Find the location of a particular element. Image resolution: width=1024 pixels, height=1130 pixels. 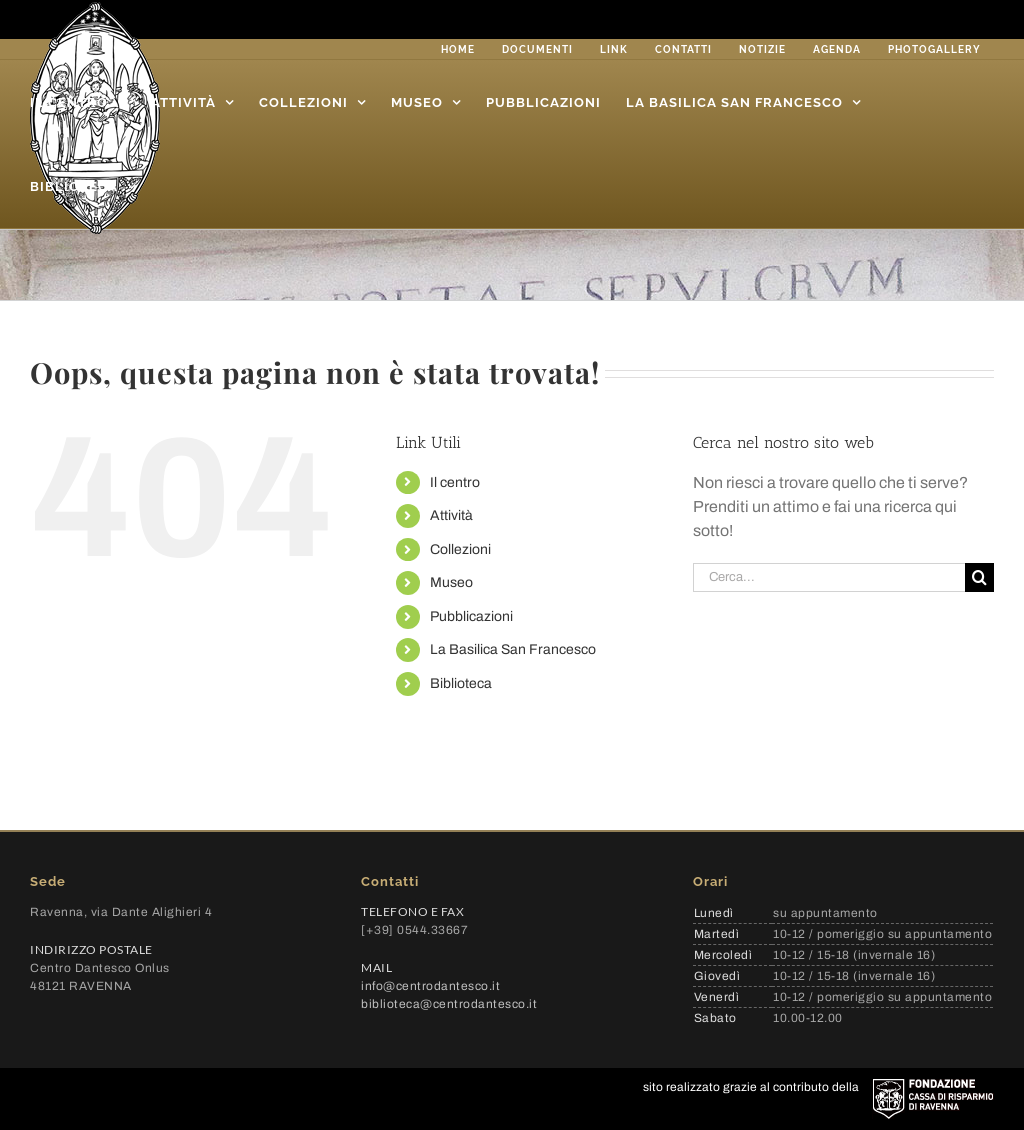

[Cerca] is located at coordinates (979, 577).